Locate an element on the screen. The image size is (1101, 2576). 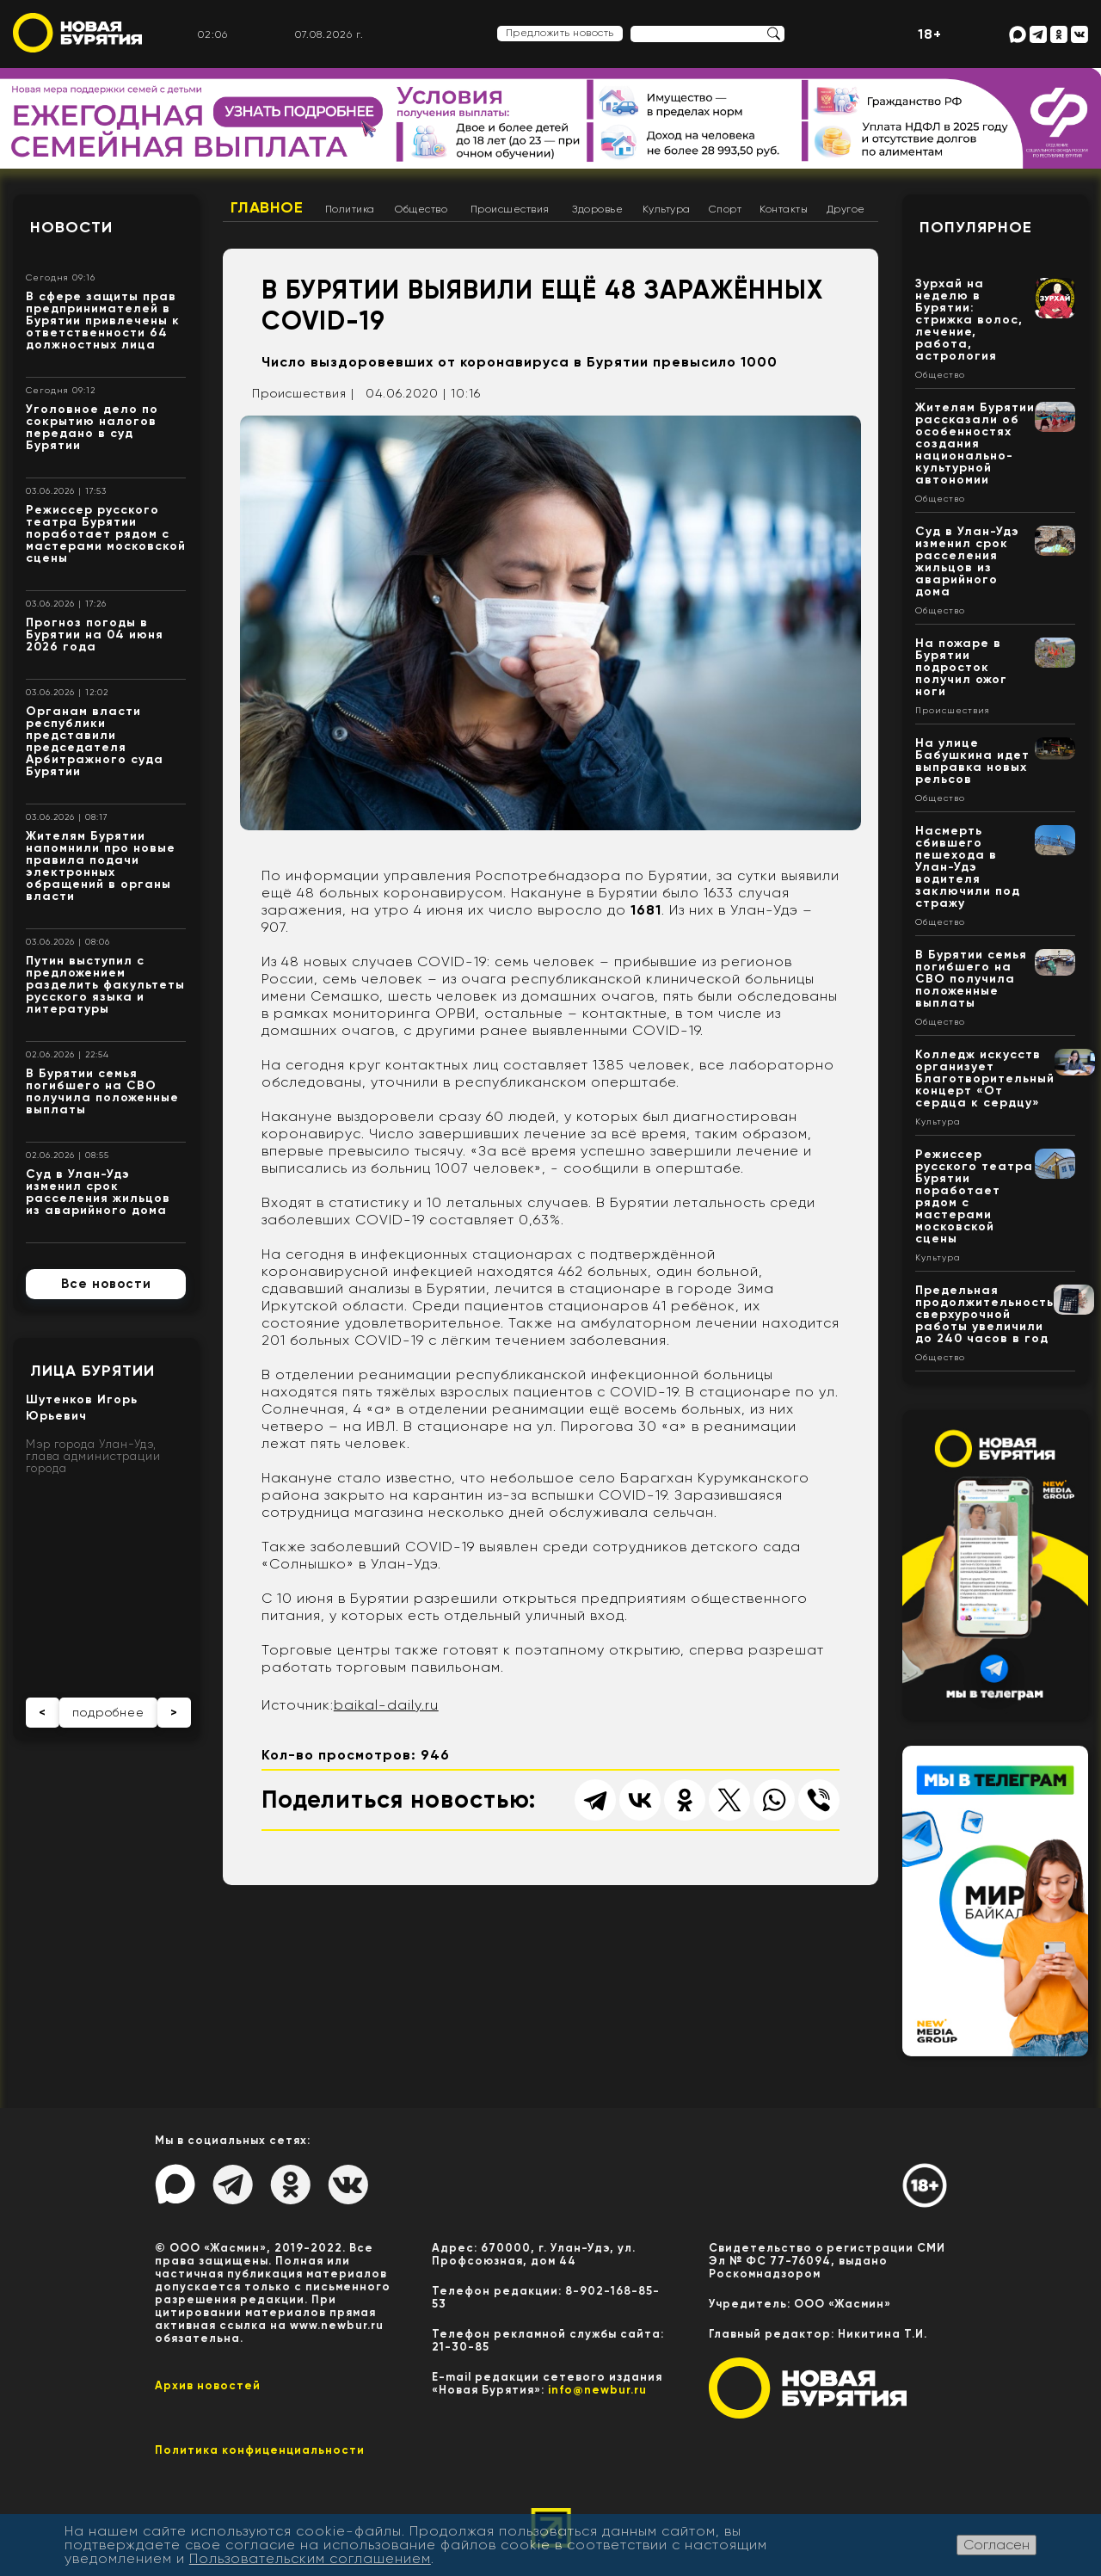
Лица Бурятии is located at coordinates (92, 1370).